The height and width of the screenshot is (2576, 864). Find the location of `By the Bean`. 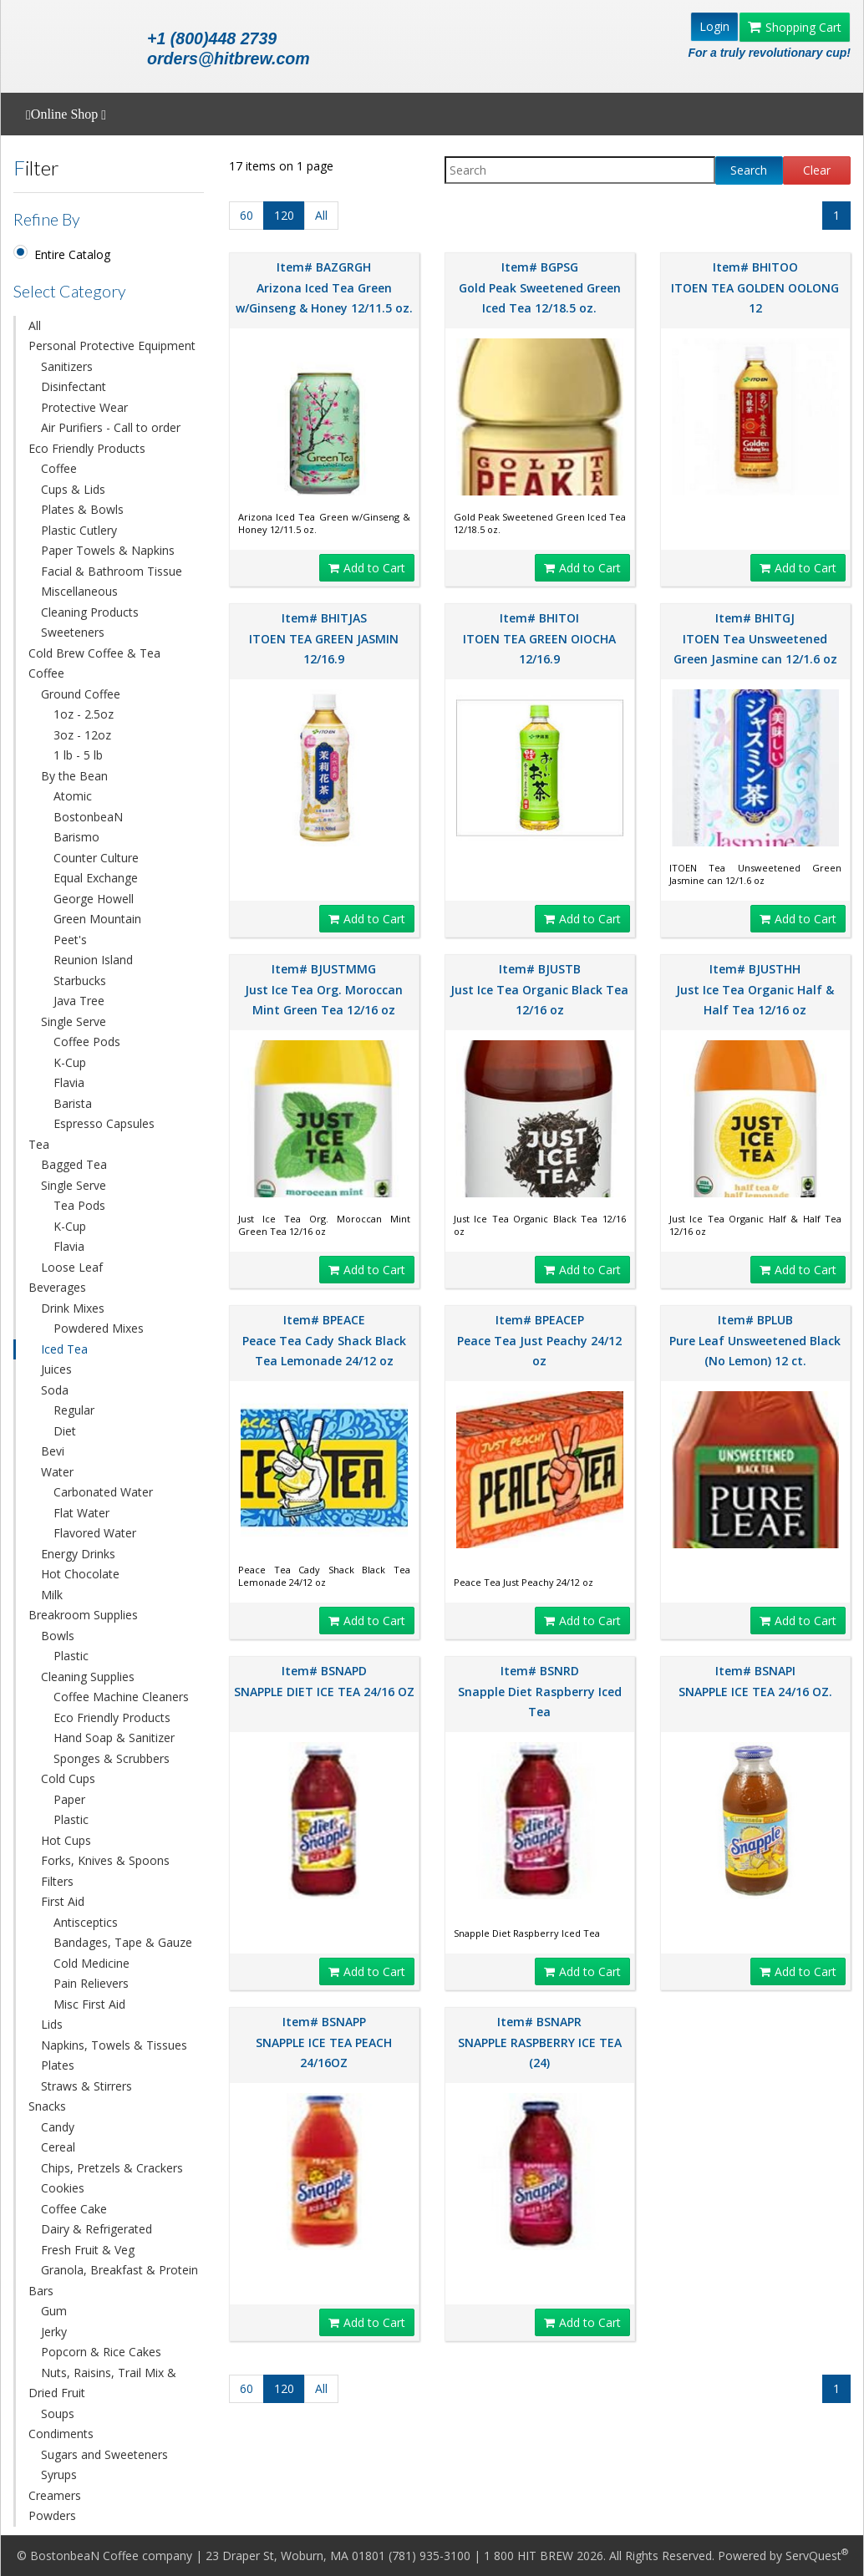

By the Bean is located at coordinates (74, 776).